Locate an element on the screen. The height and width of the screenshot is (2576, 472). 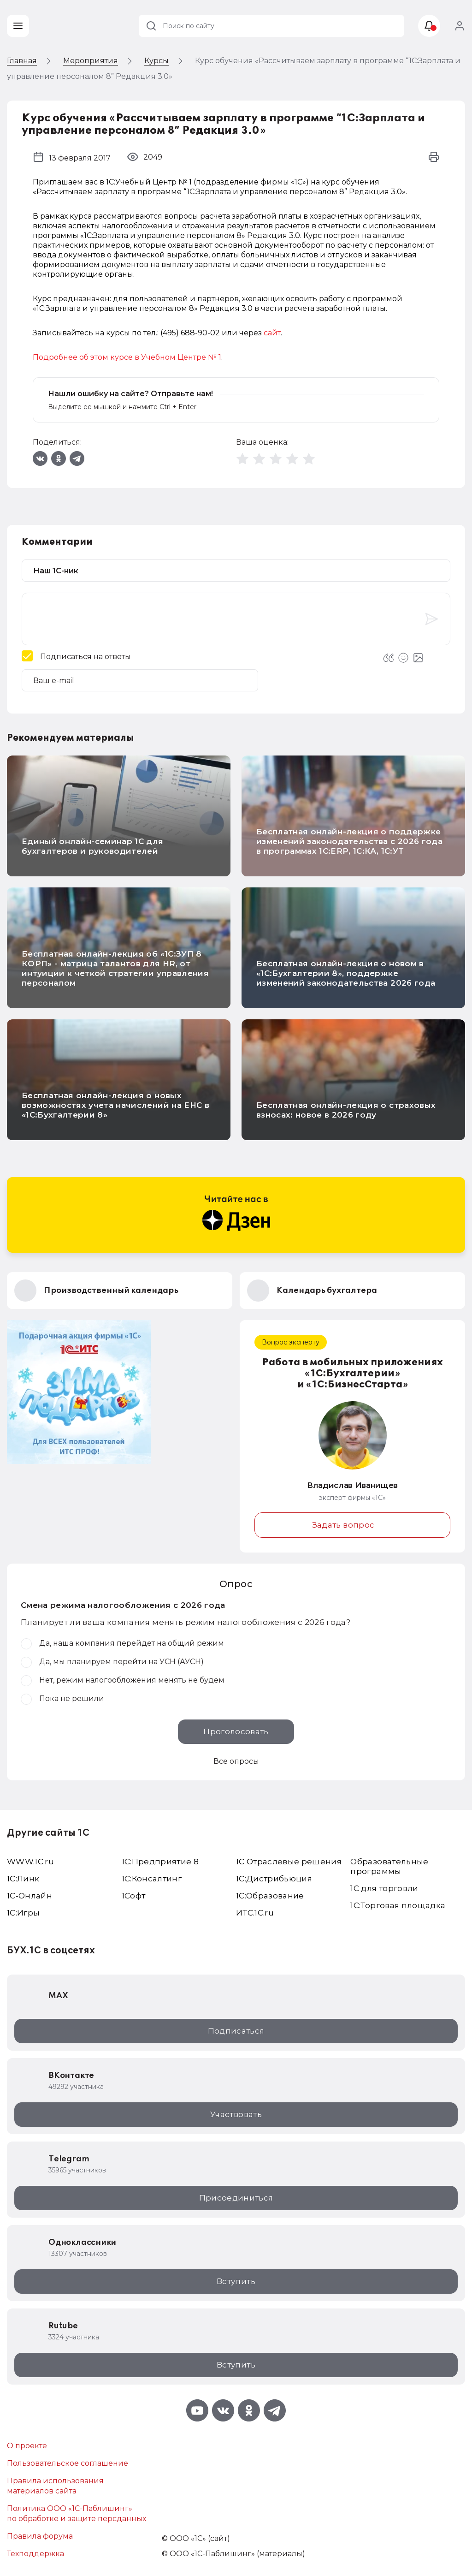
1С:Дистрибьюция is located at coordinates (274, 1878).